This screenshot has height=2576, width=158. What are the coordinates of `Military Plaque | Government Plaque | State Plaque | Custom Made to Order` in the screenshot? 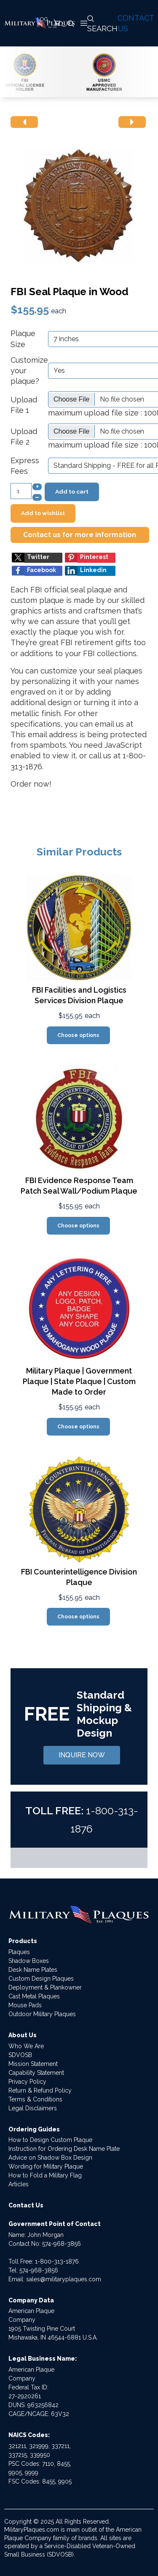 It's located at (79, 1381).